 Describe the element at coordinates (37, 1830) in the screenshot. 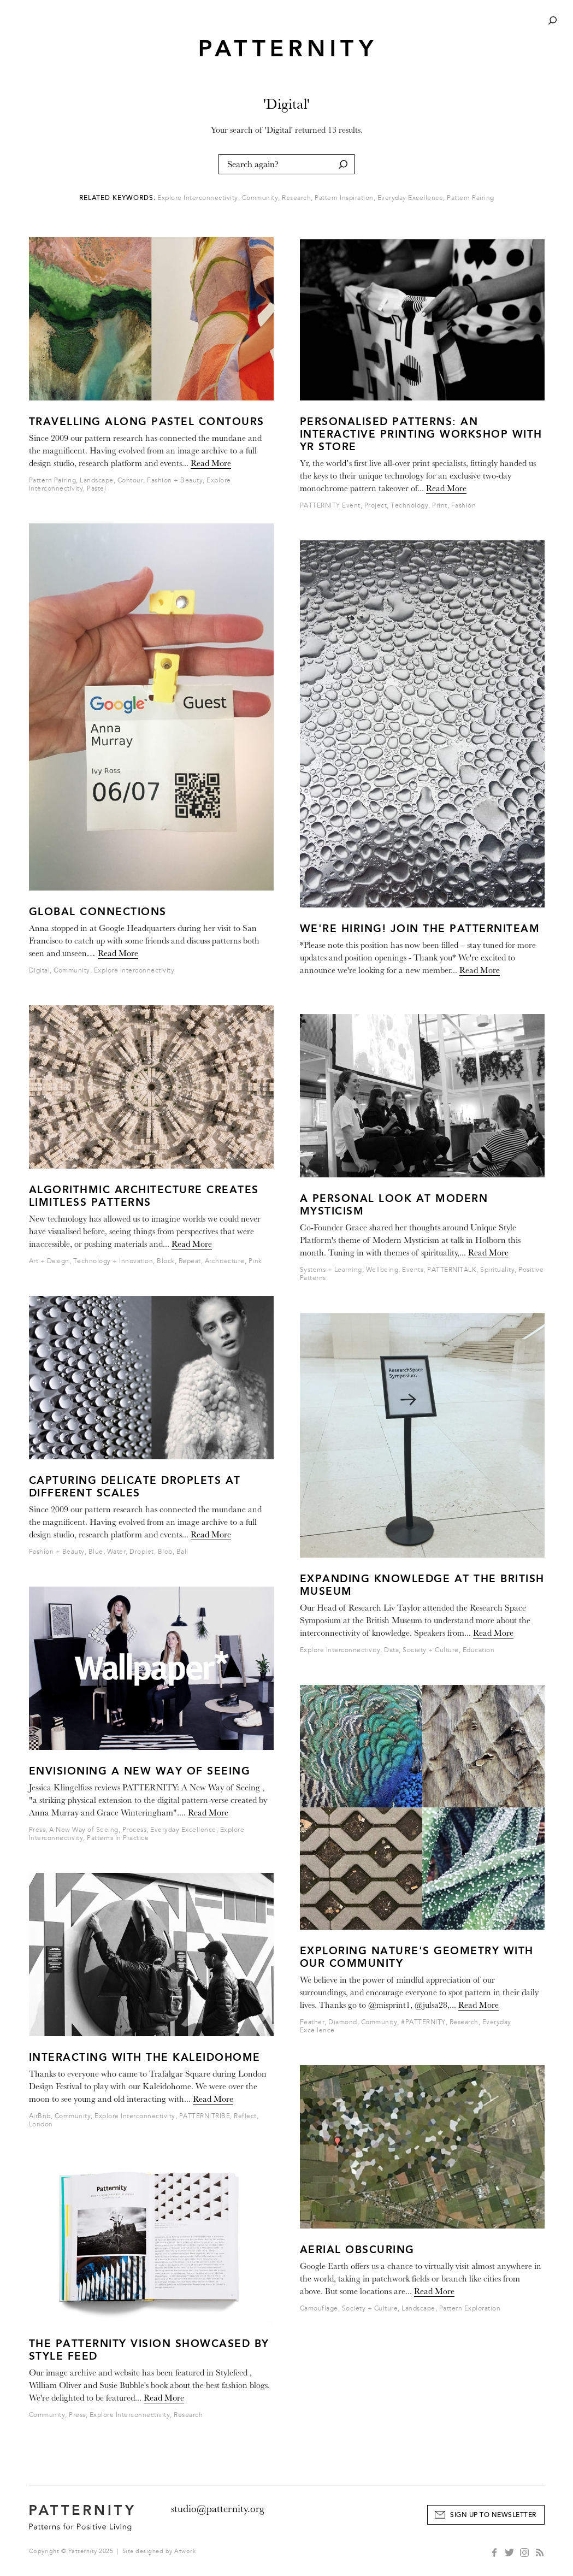

I see `Press` at that location.